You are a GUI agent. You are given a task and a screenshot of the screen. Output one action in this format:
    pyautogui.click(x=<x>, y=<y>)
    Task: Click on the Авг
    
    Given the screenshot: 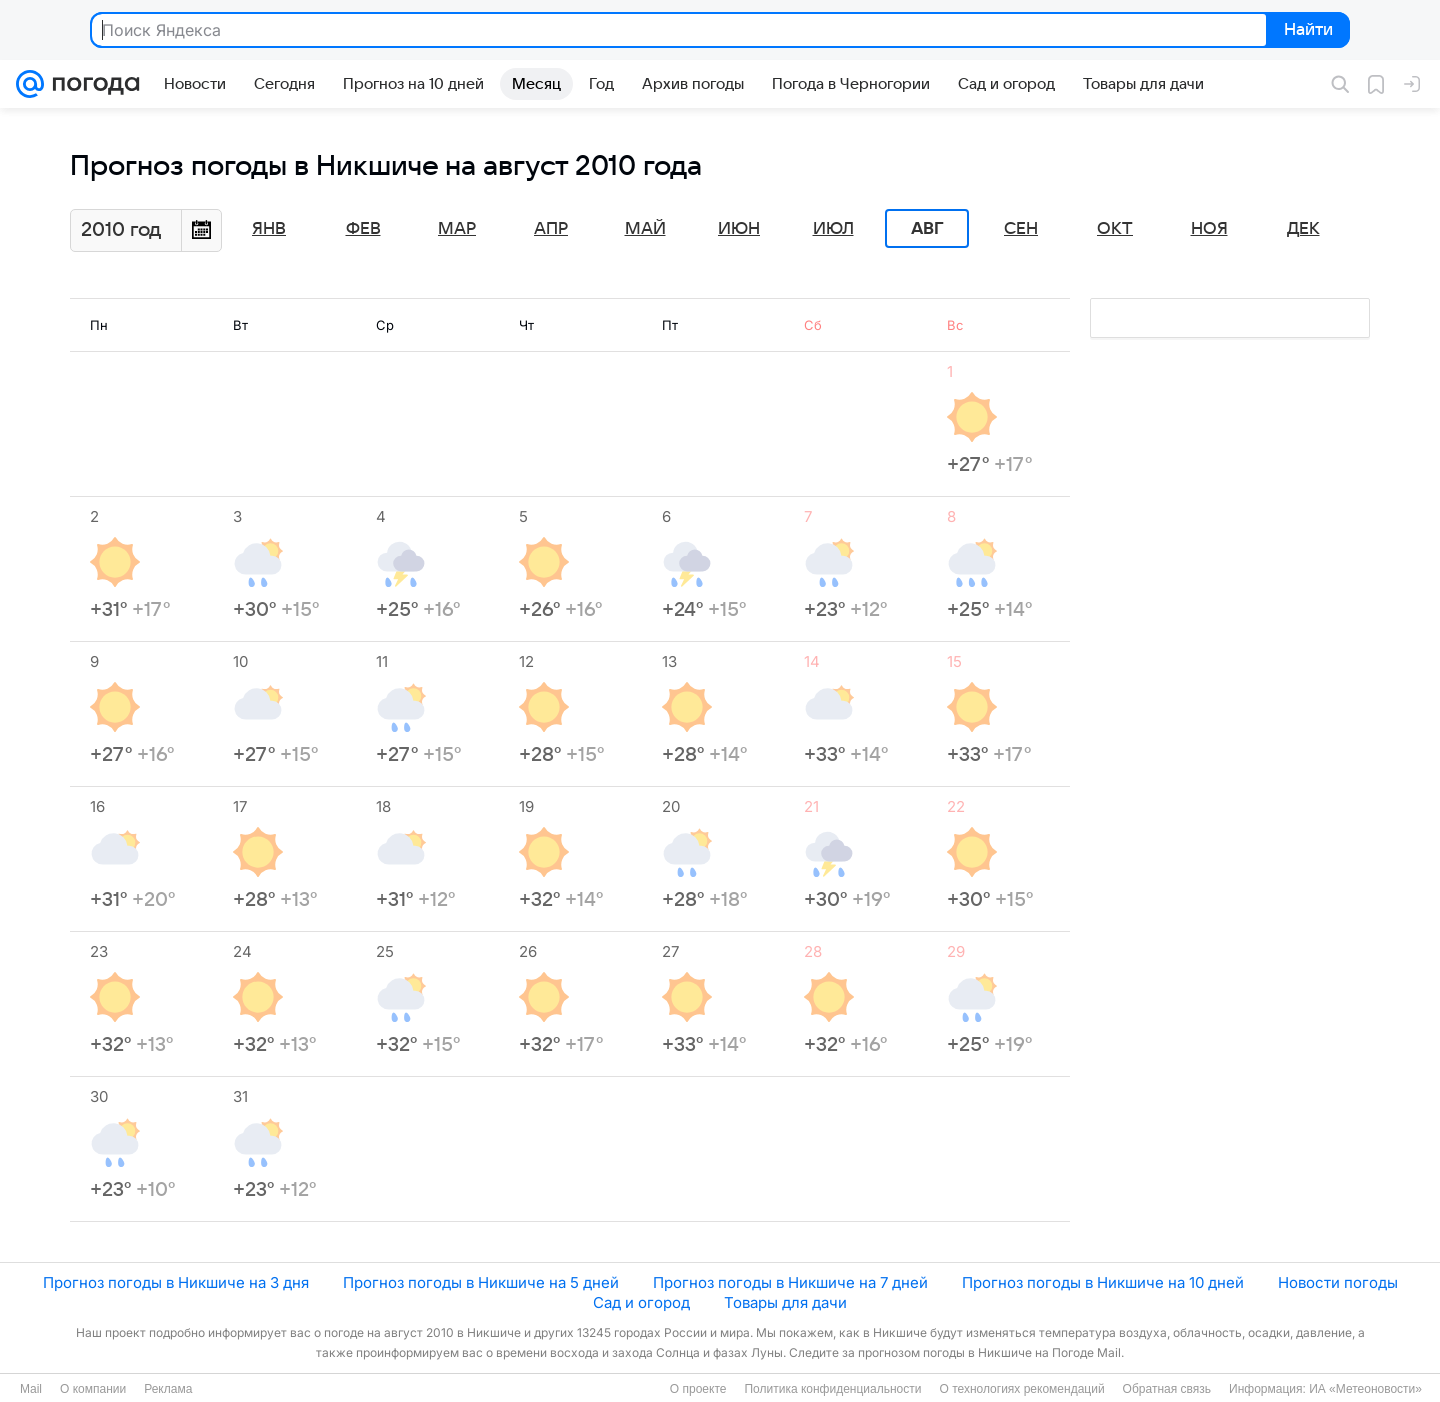 What is the action you would take?
    pyautogui.click(x=927, y=229)
    